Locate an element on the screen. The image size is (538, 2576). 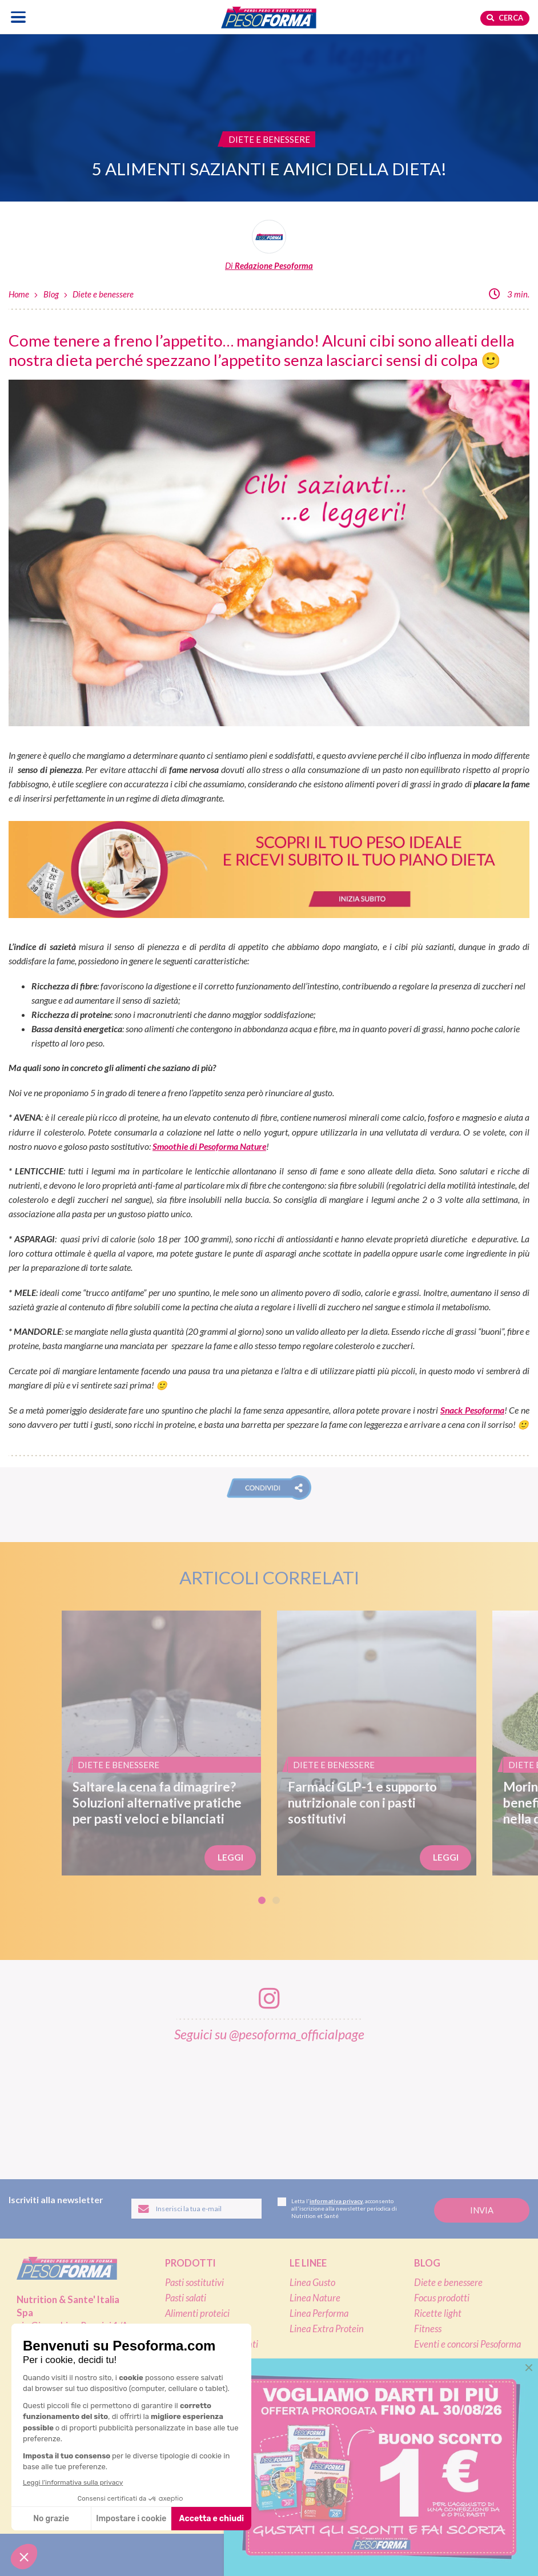
[Invia la tua iscrizione alla newsletter] is located at coordinates (481, 2210).